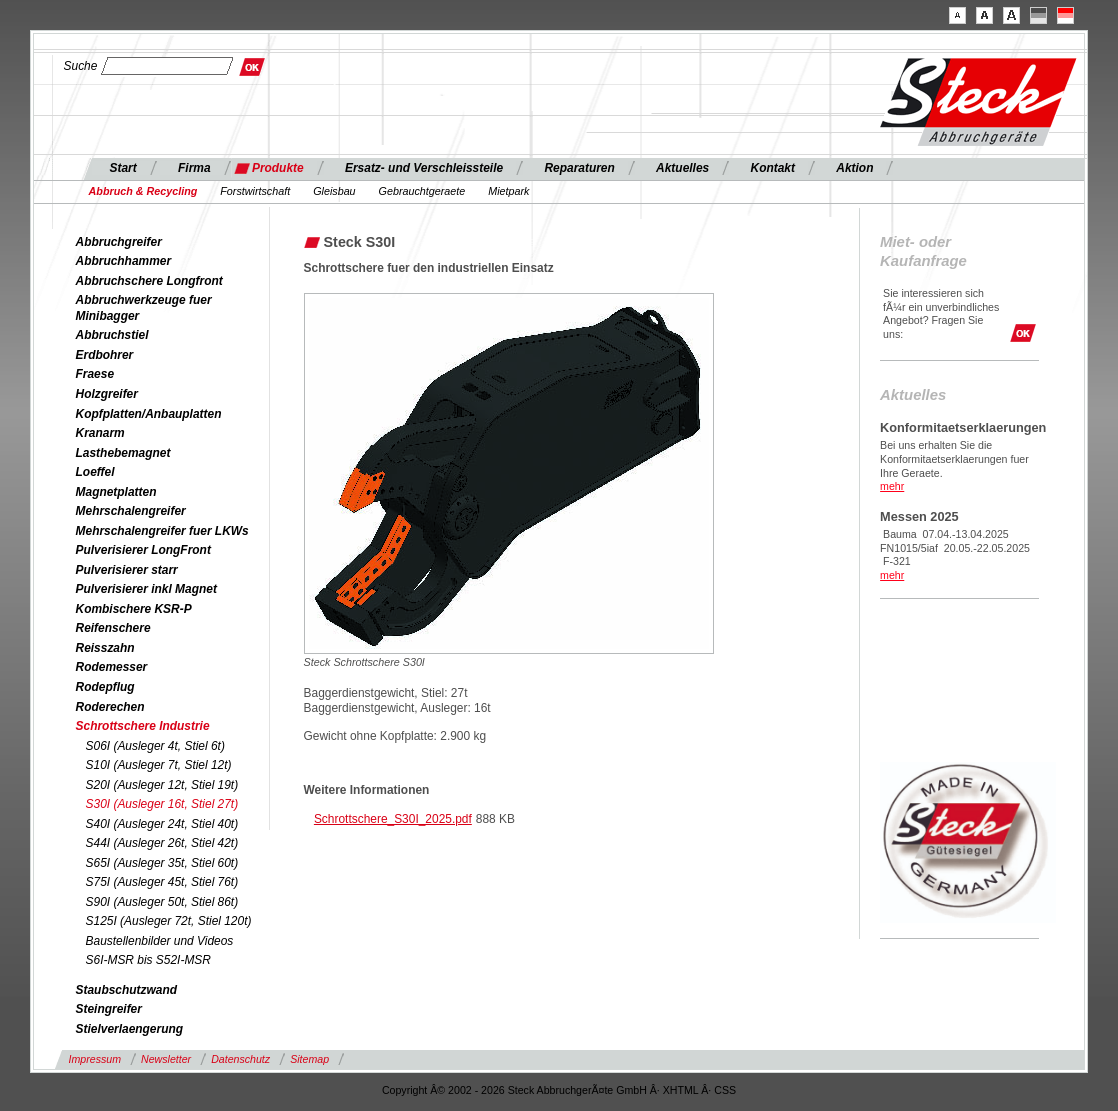 Image resolution: width=1118 pixels, height=1111 pixels. Describe the element at coordinates (725, 1090) in the screenshot. I see `CSS` at that location.